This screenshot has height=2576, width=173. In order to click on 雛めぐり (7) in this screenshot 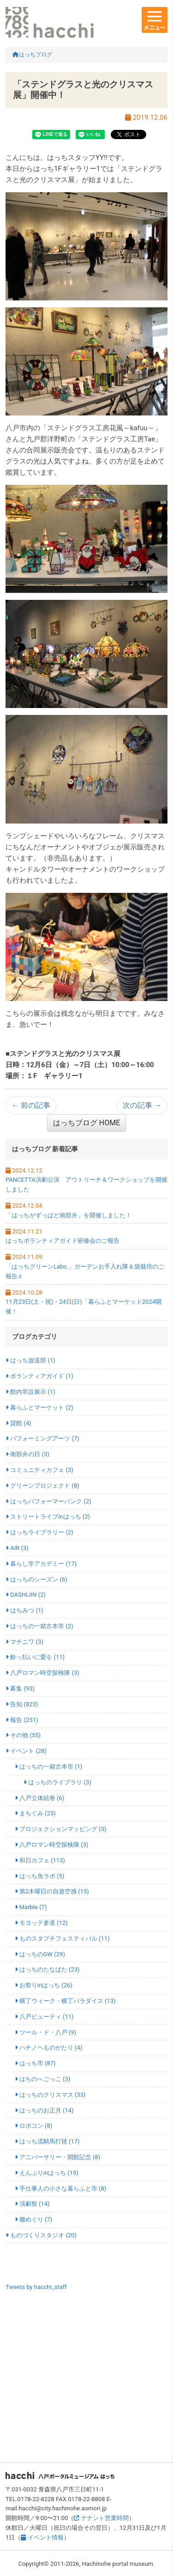, I will do `click(34, 2219)`.